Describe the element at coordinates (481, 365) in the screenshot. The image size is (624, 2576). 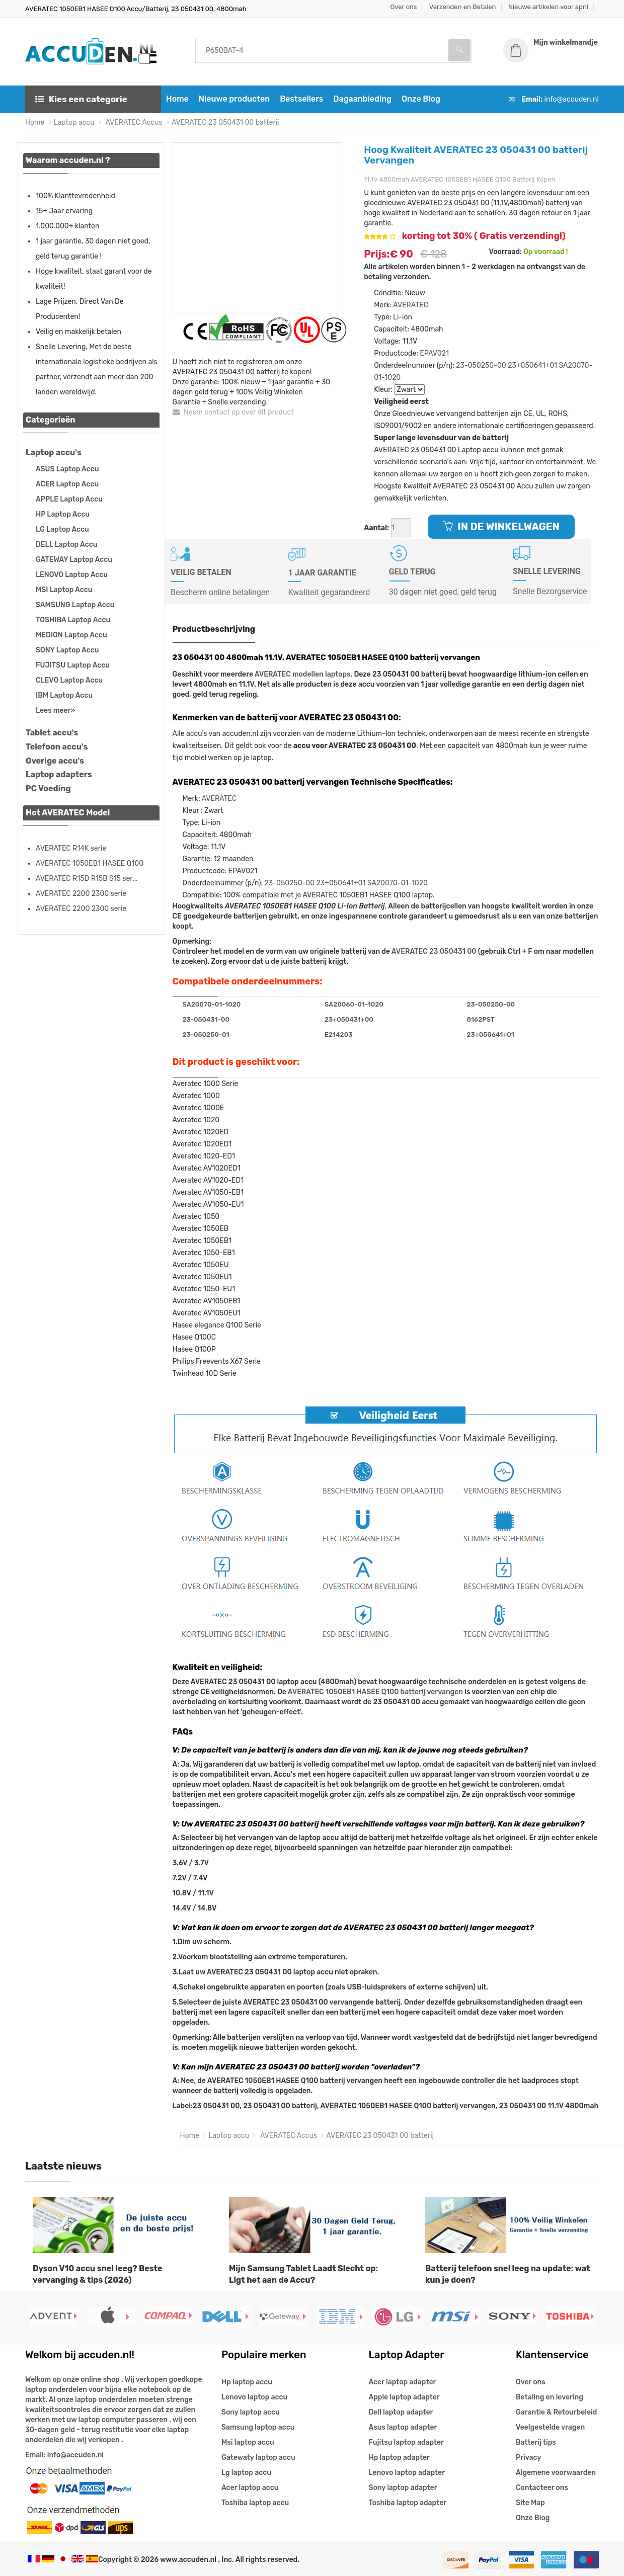
I see `23-050250-00` at that location.